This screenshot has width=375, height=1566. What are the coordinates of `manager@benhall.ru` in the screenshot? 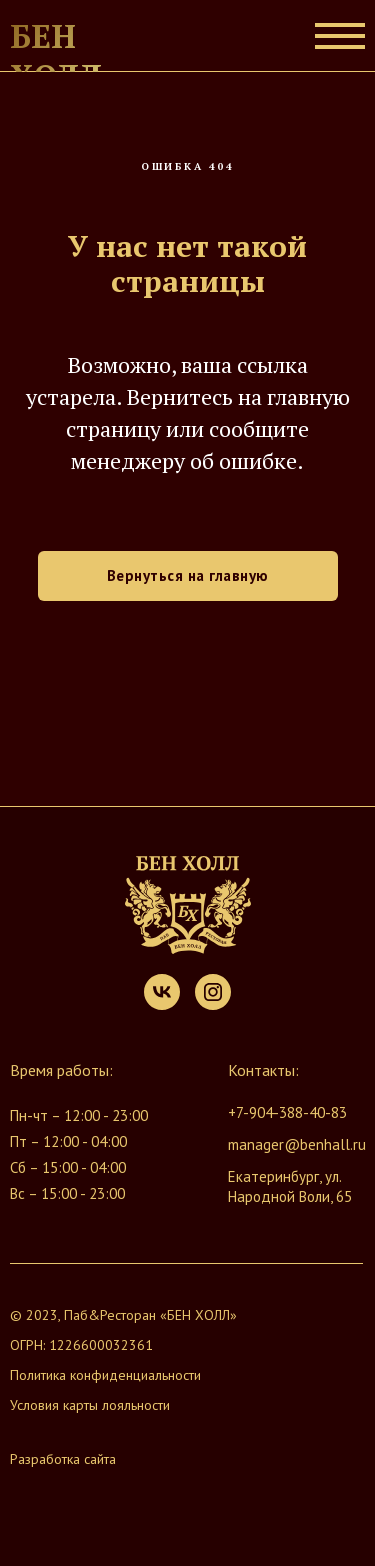 It's located at (297, 1144).